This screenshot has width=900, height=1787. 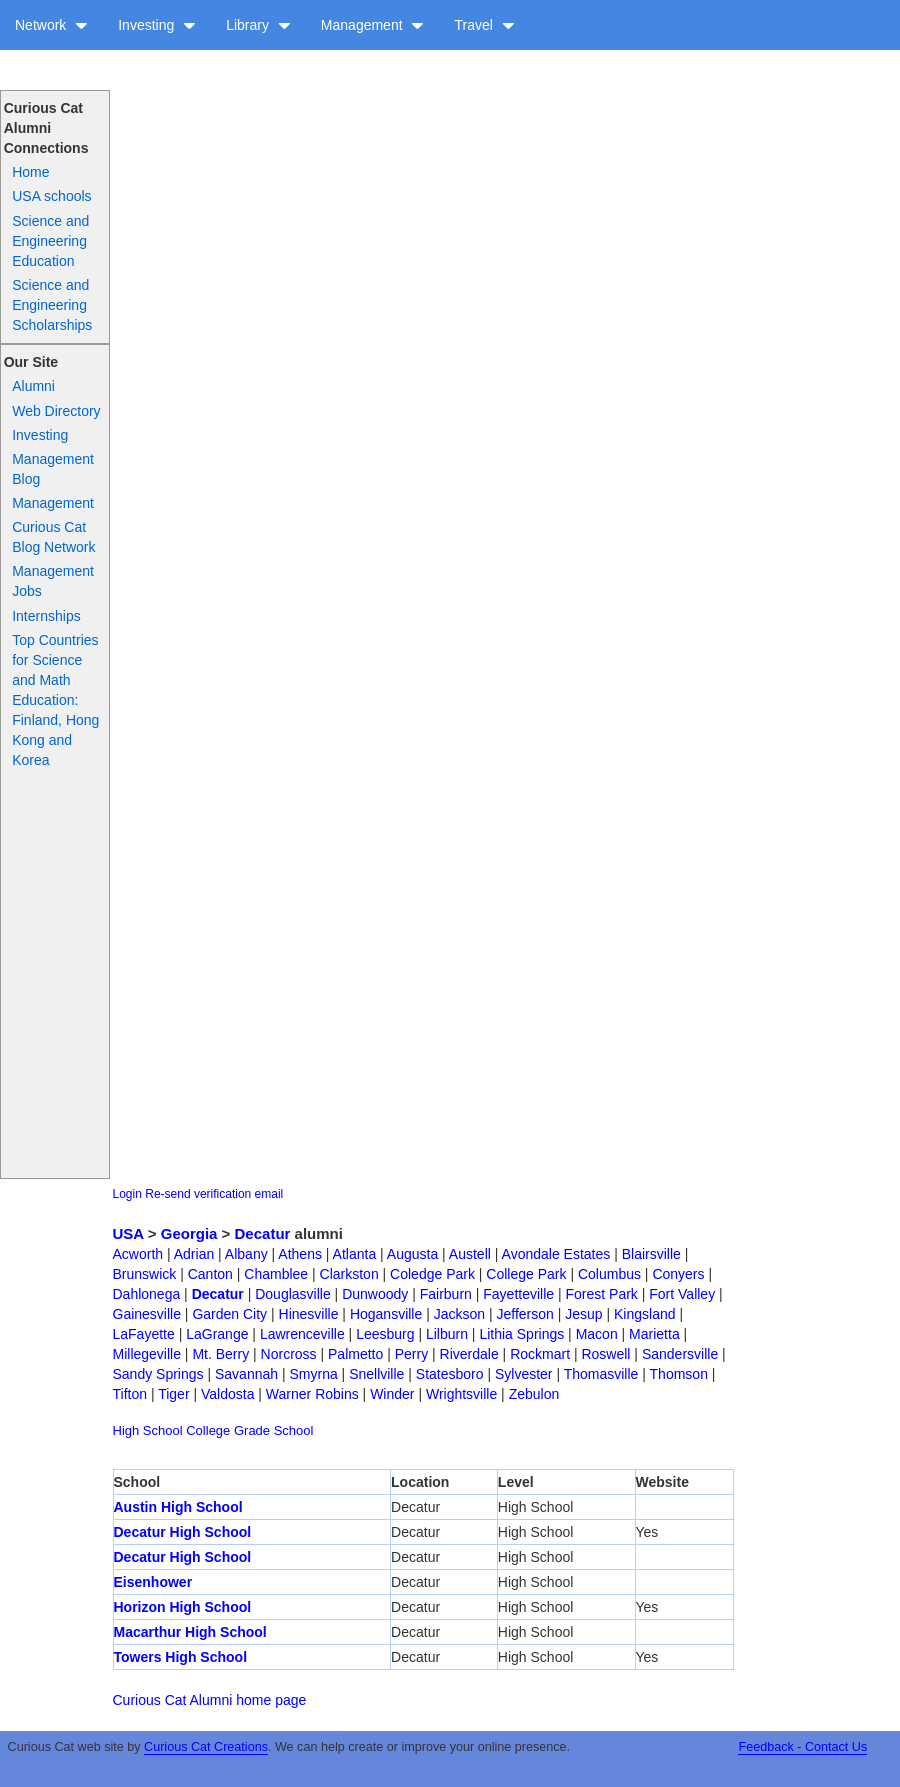 I want to click on Blairsville, so click(x=651, y=1254).